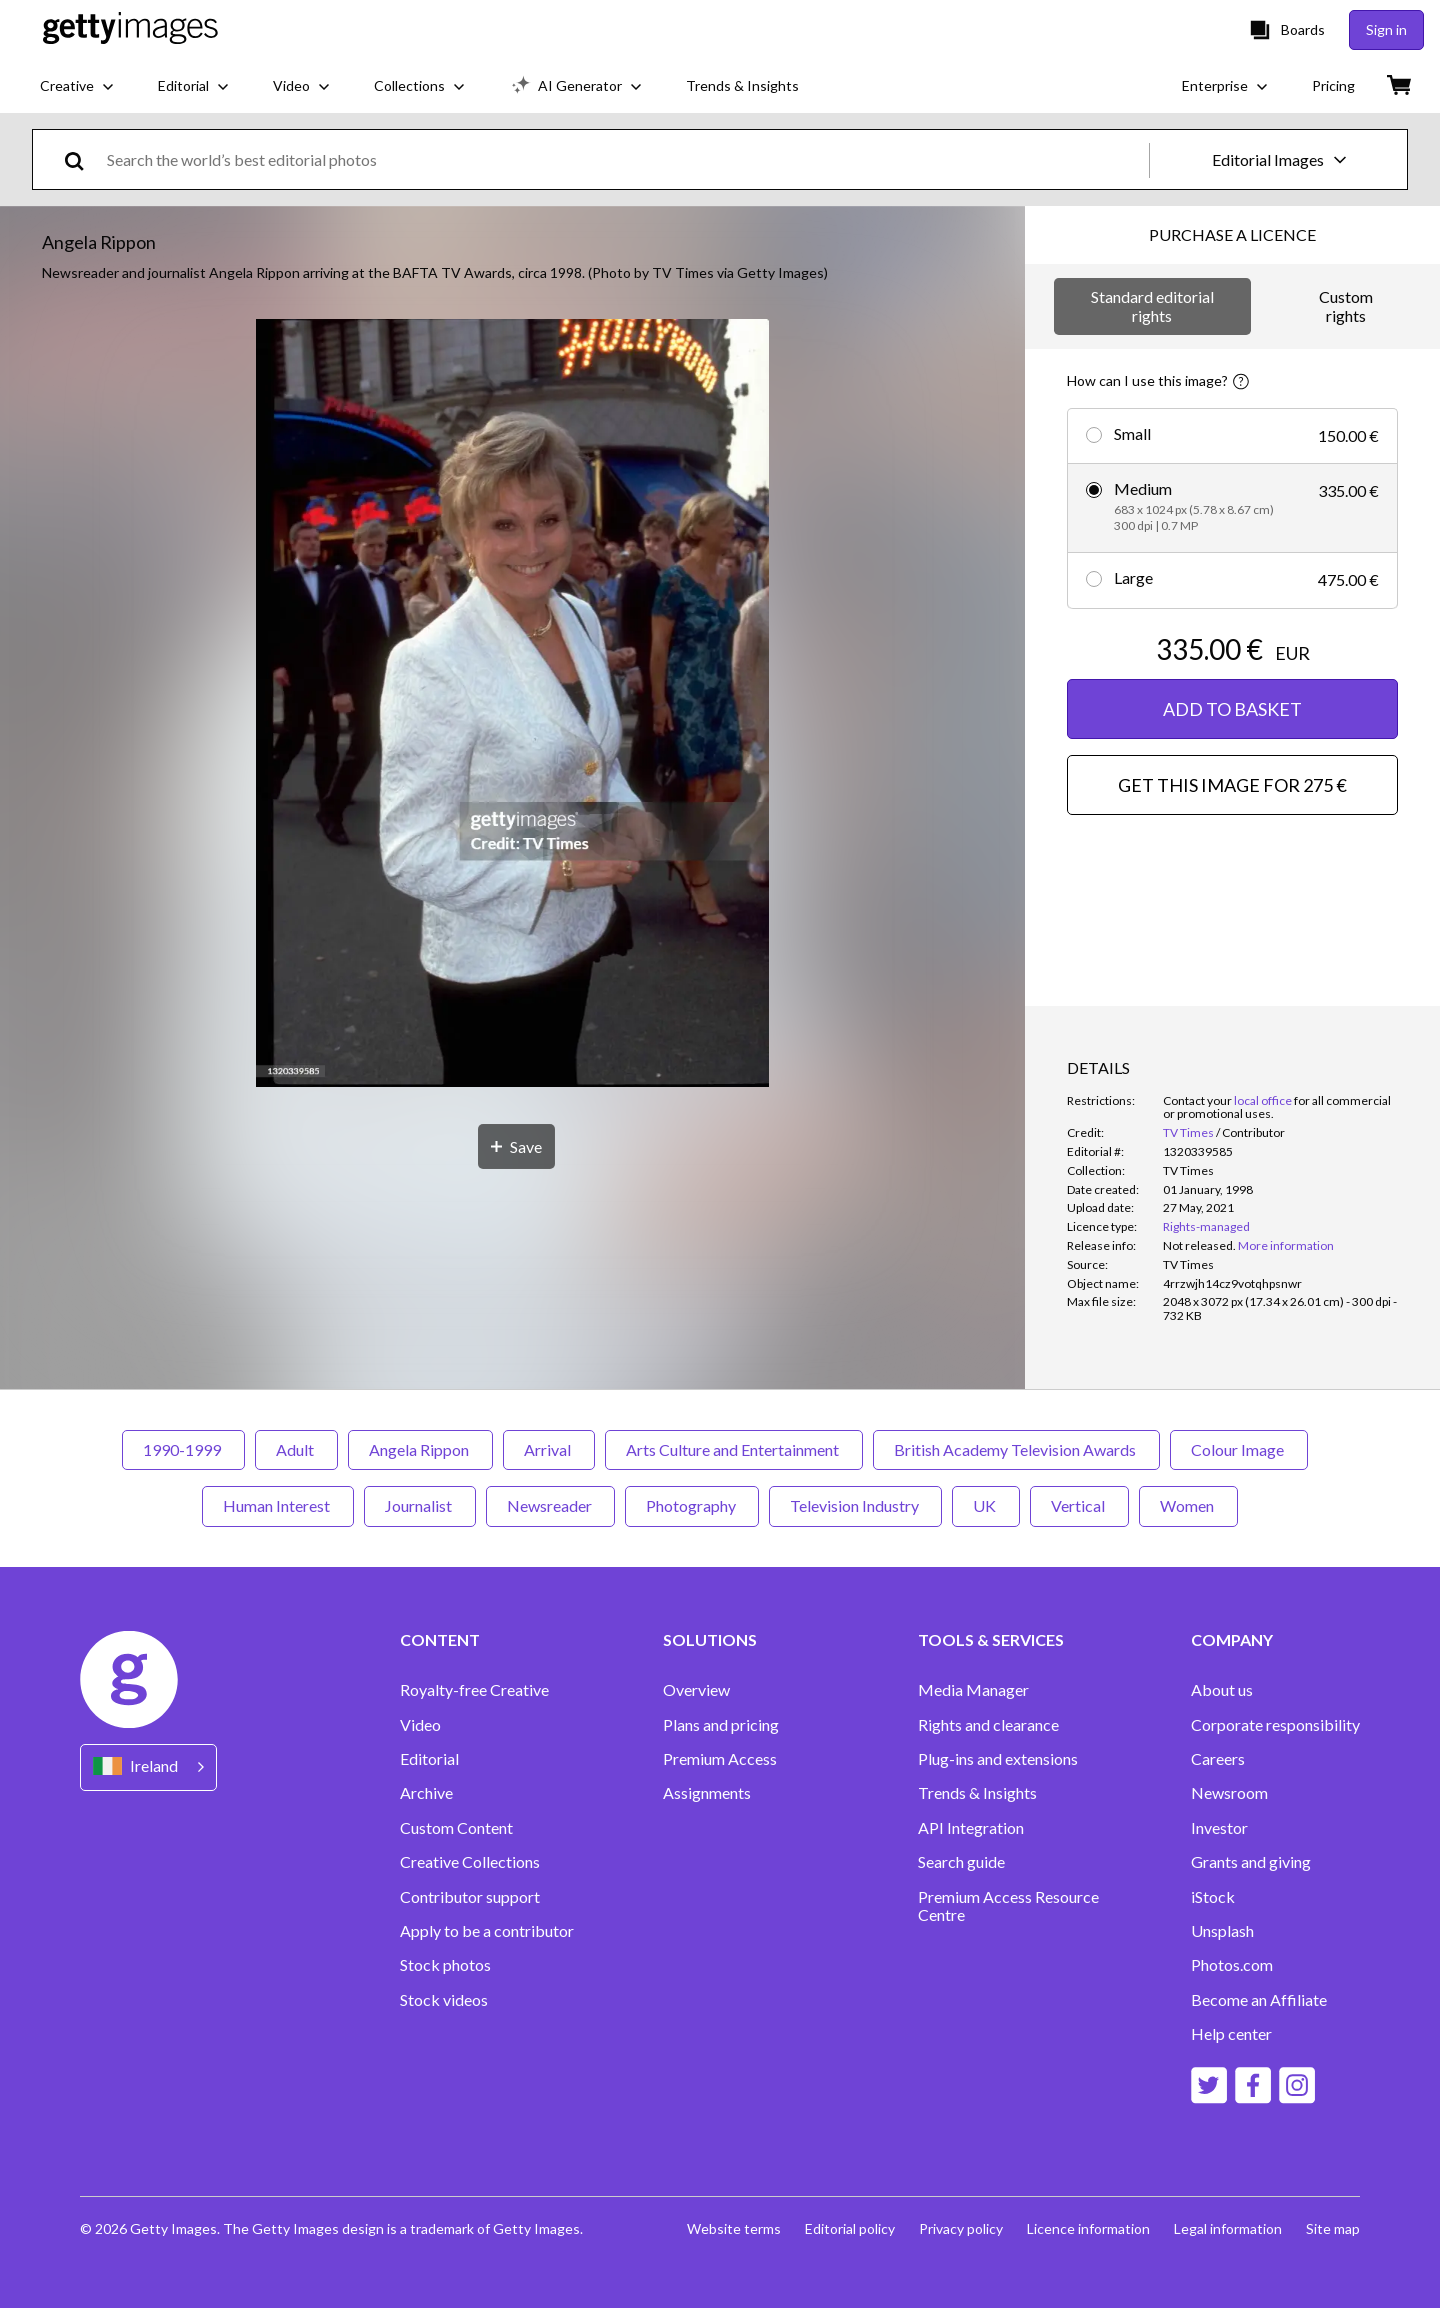 The image size is (1440, 2308). What do you see at coordinates (991, 1640) in the screenshot?
I see `TOOLS & SERVICES [Accordion Tools and Services Links]` at bounding box center [991, 1640].